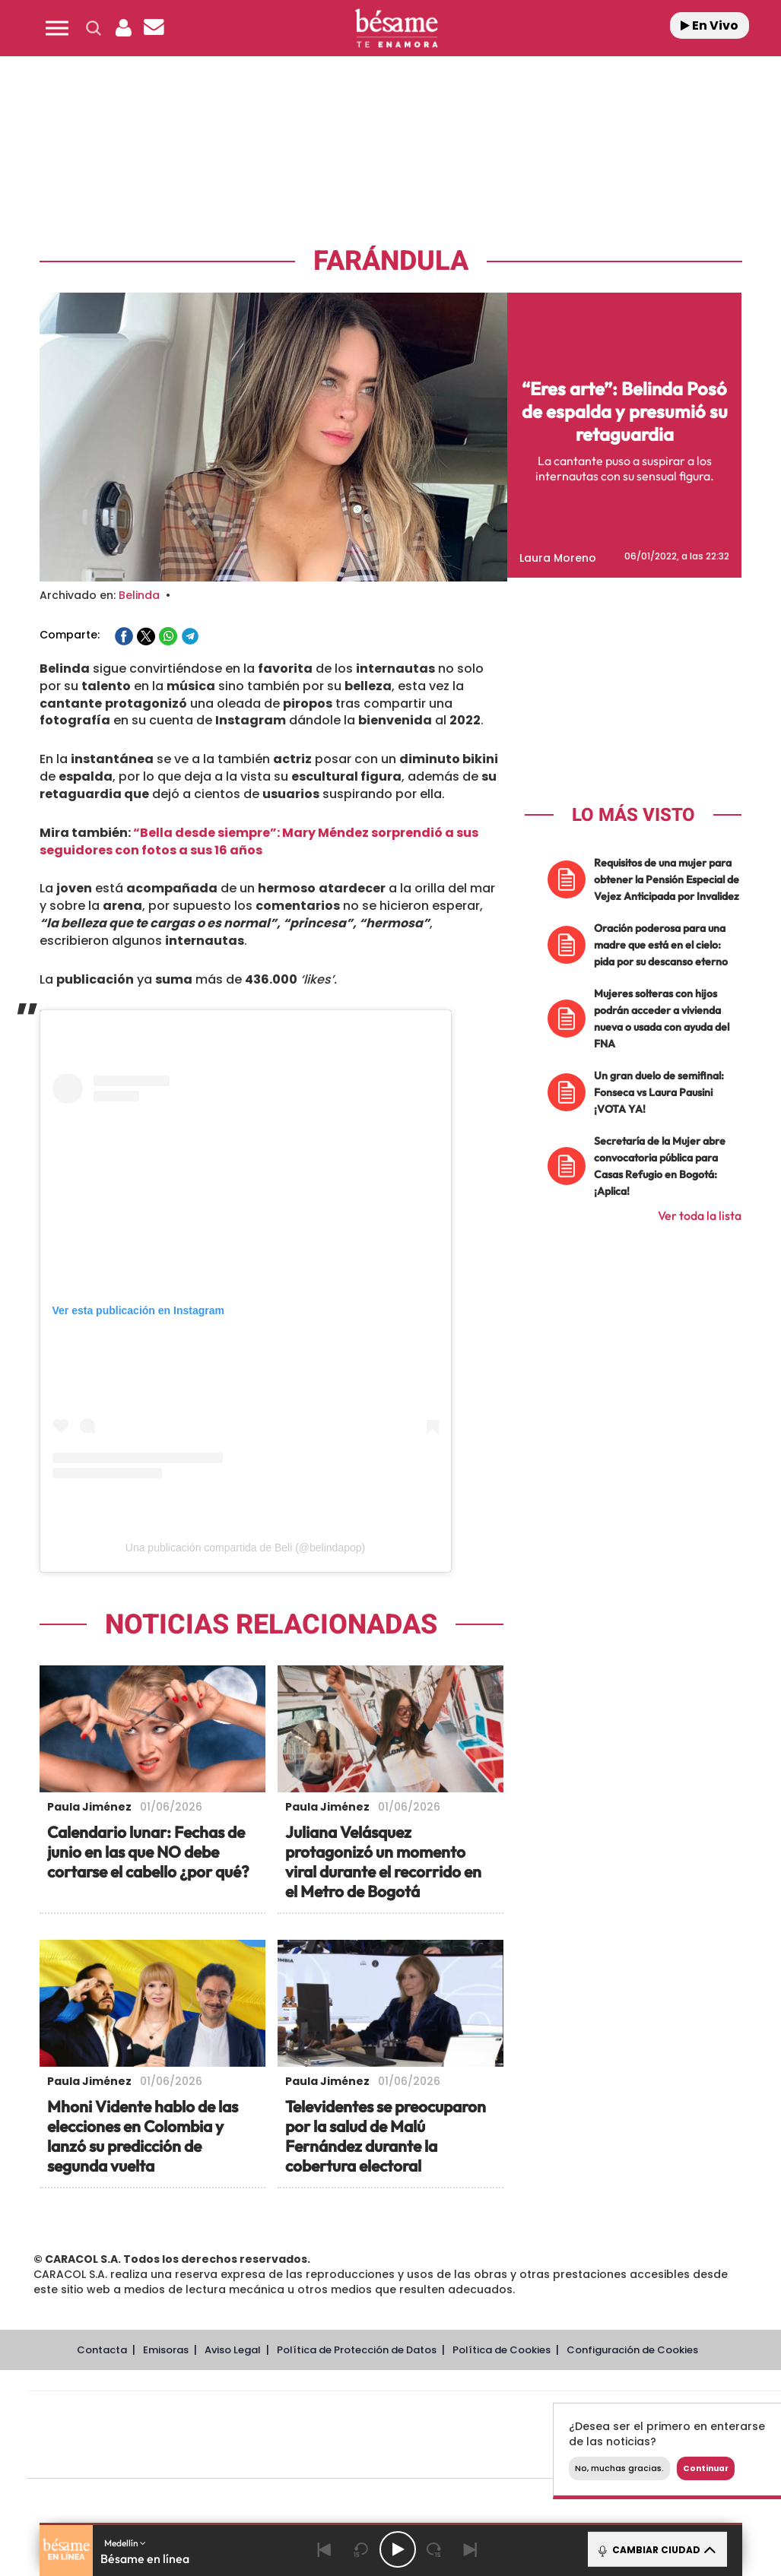  What do you see at coordinates (57, 28) in the screenshot?
I see `[button]` at bounding box center [57, 28].